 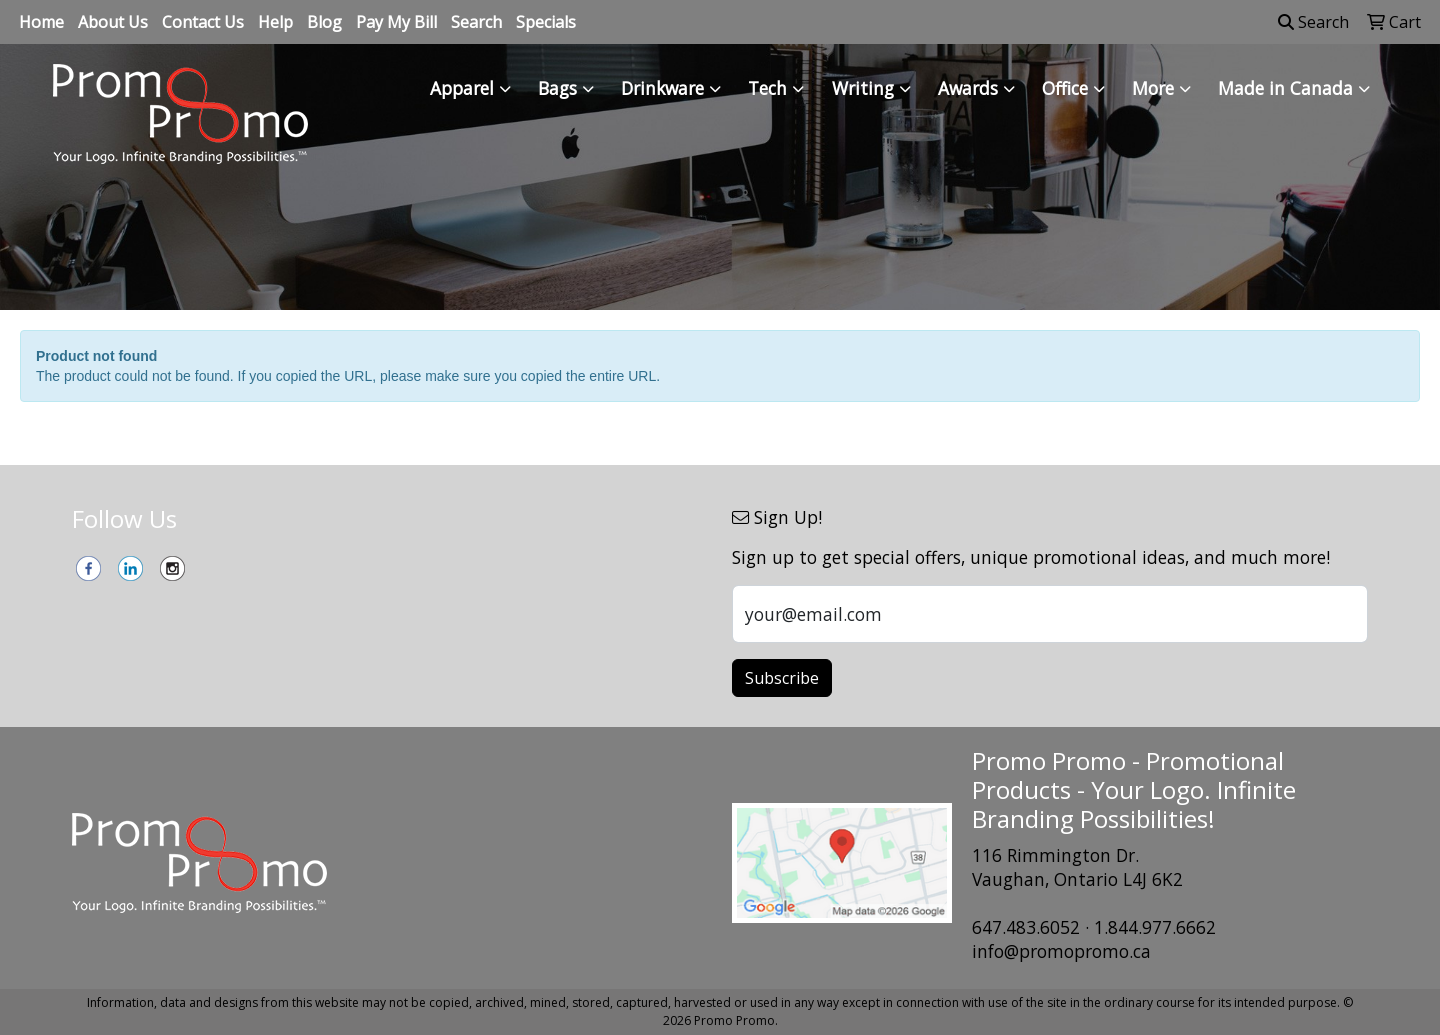 What do you see at coordinates (396, 22) in the screenshot?
I see `Pay My Bill` at bounding box center [396, 22].